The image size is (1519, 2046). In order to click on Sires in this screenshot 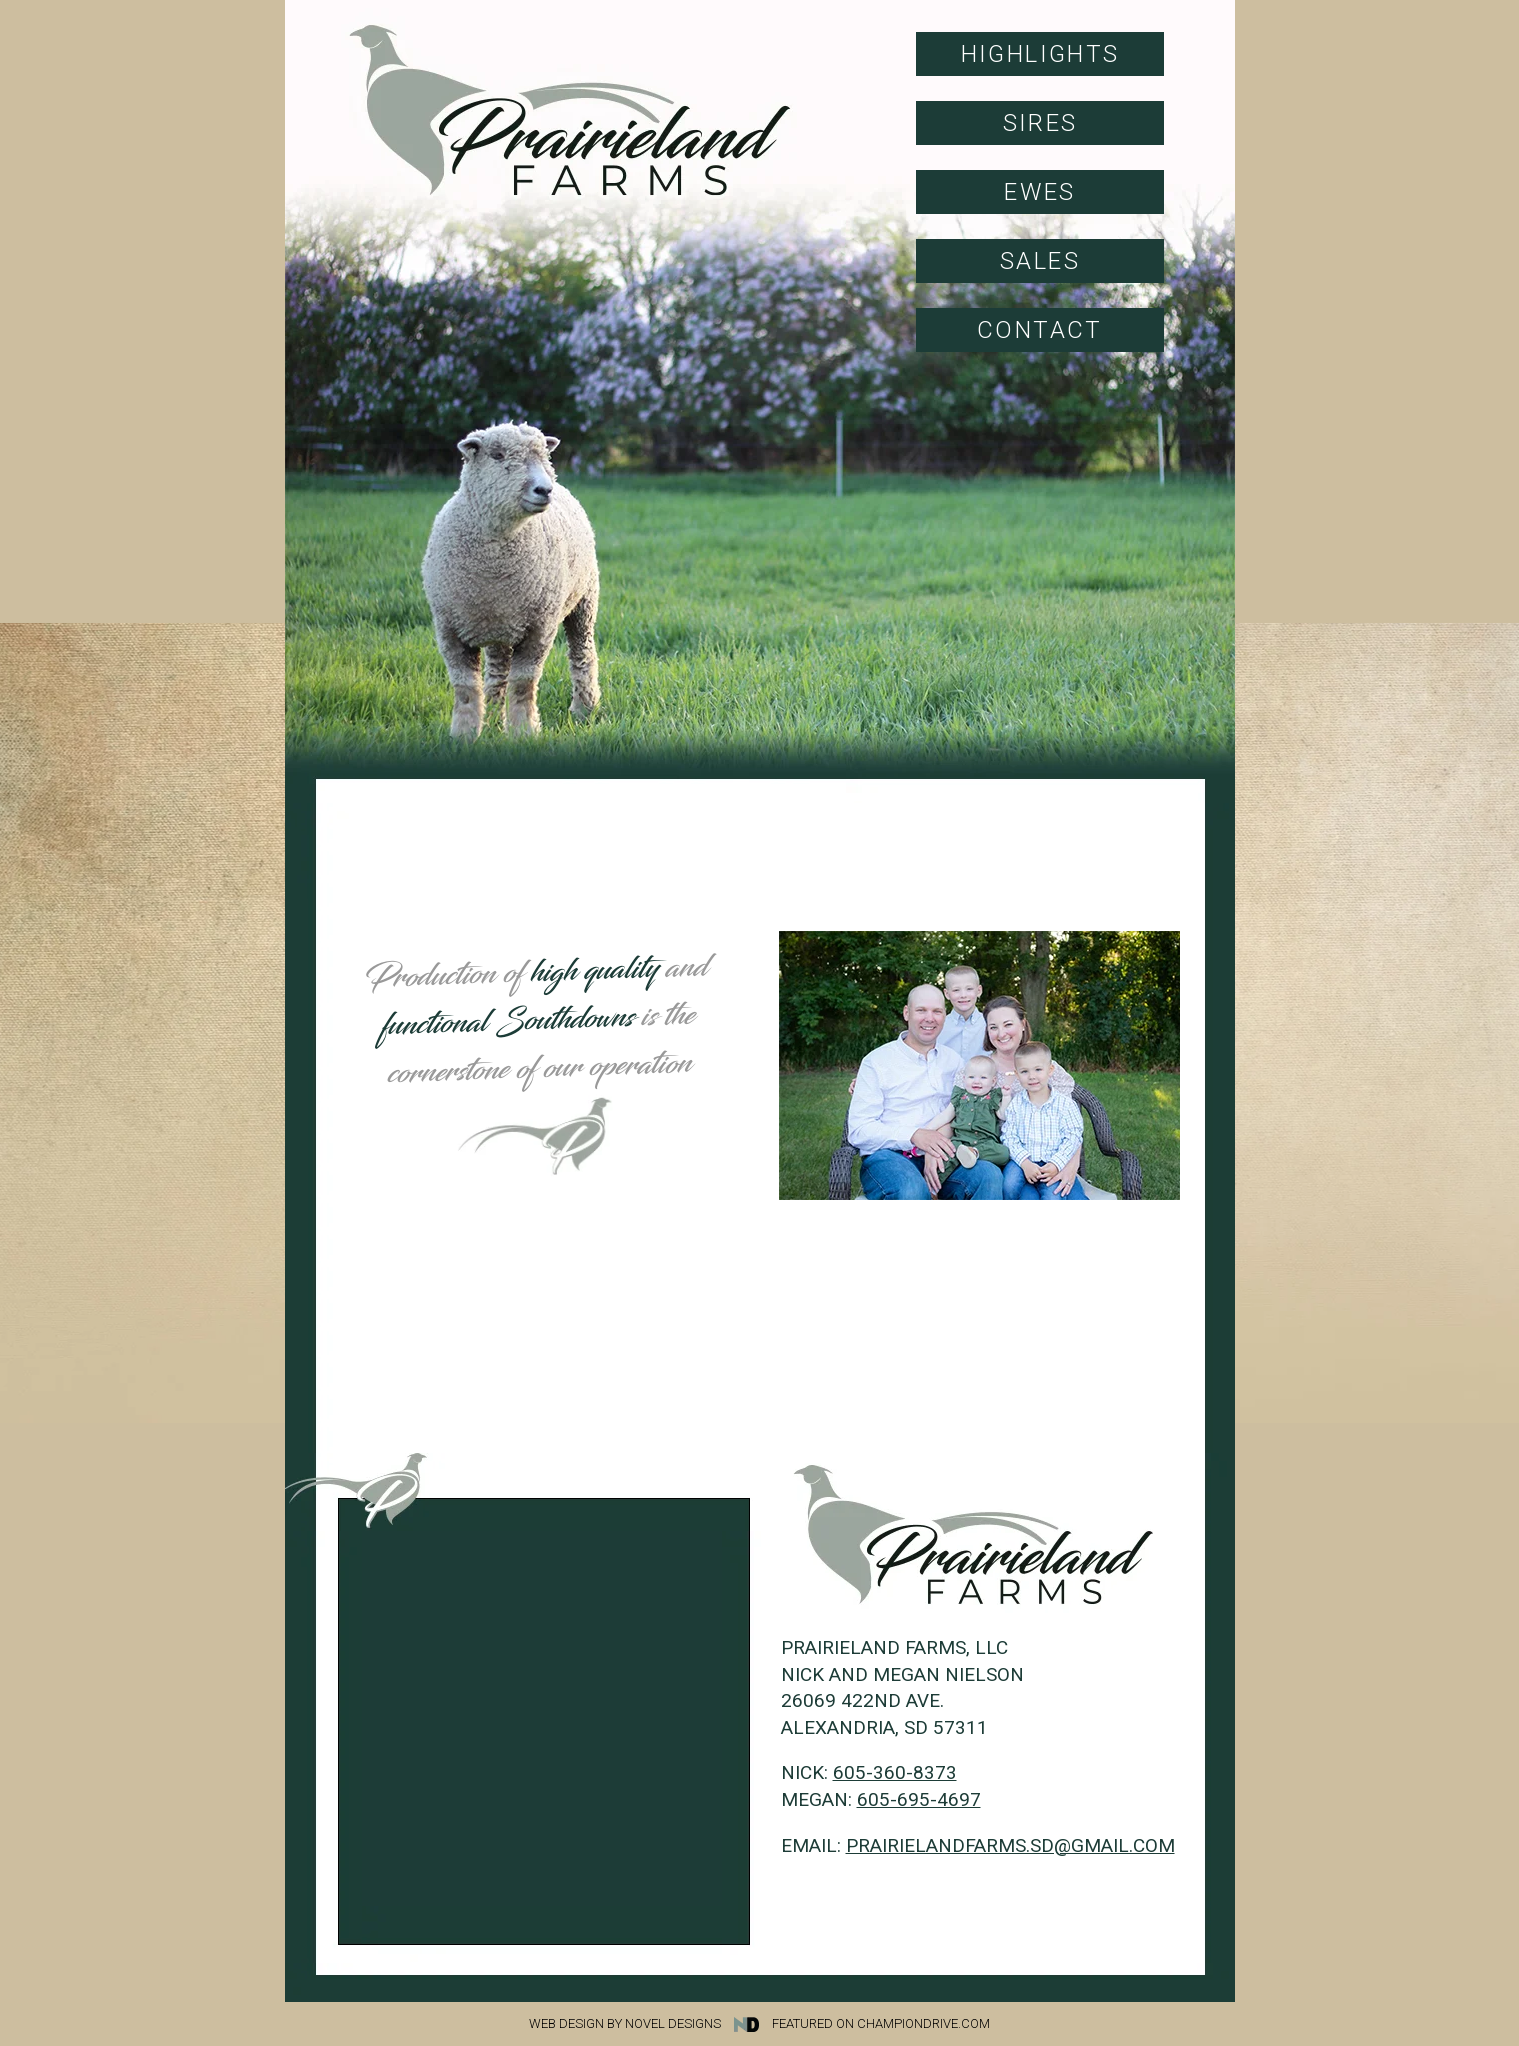, I will do `click(1040, 123)`.